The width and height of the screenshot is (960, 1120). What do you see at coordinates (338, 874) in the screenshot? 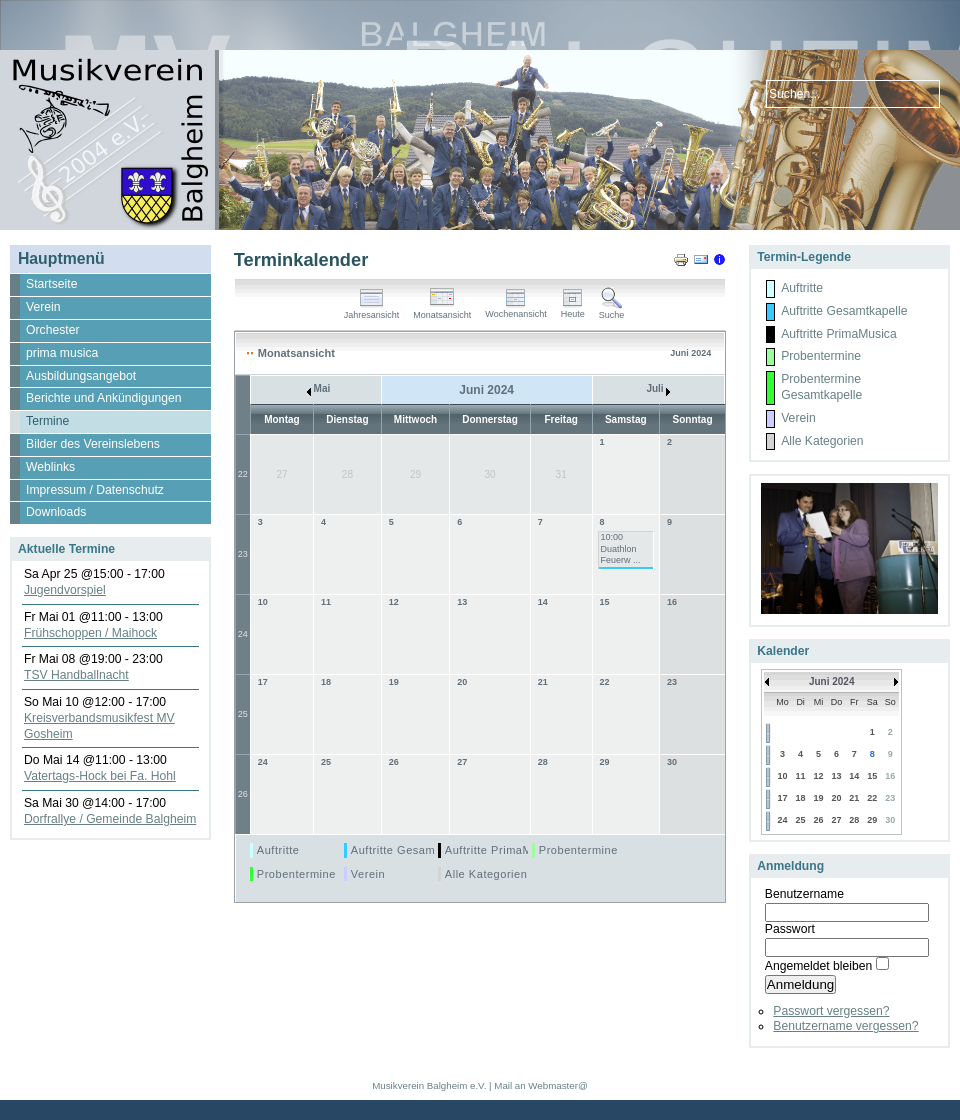
I see `Probentermine Gesamtkapelle` at bounding box center [338, 874].